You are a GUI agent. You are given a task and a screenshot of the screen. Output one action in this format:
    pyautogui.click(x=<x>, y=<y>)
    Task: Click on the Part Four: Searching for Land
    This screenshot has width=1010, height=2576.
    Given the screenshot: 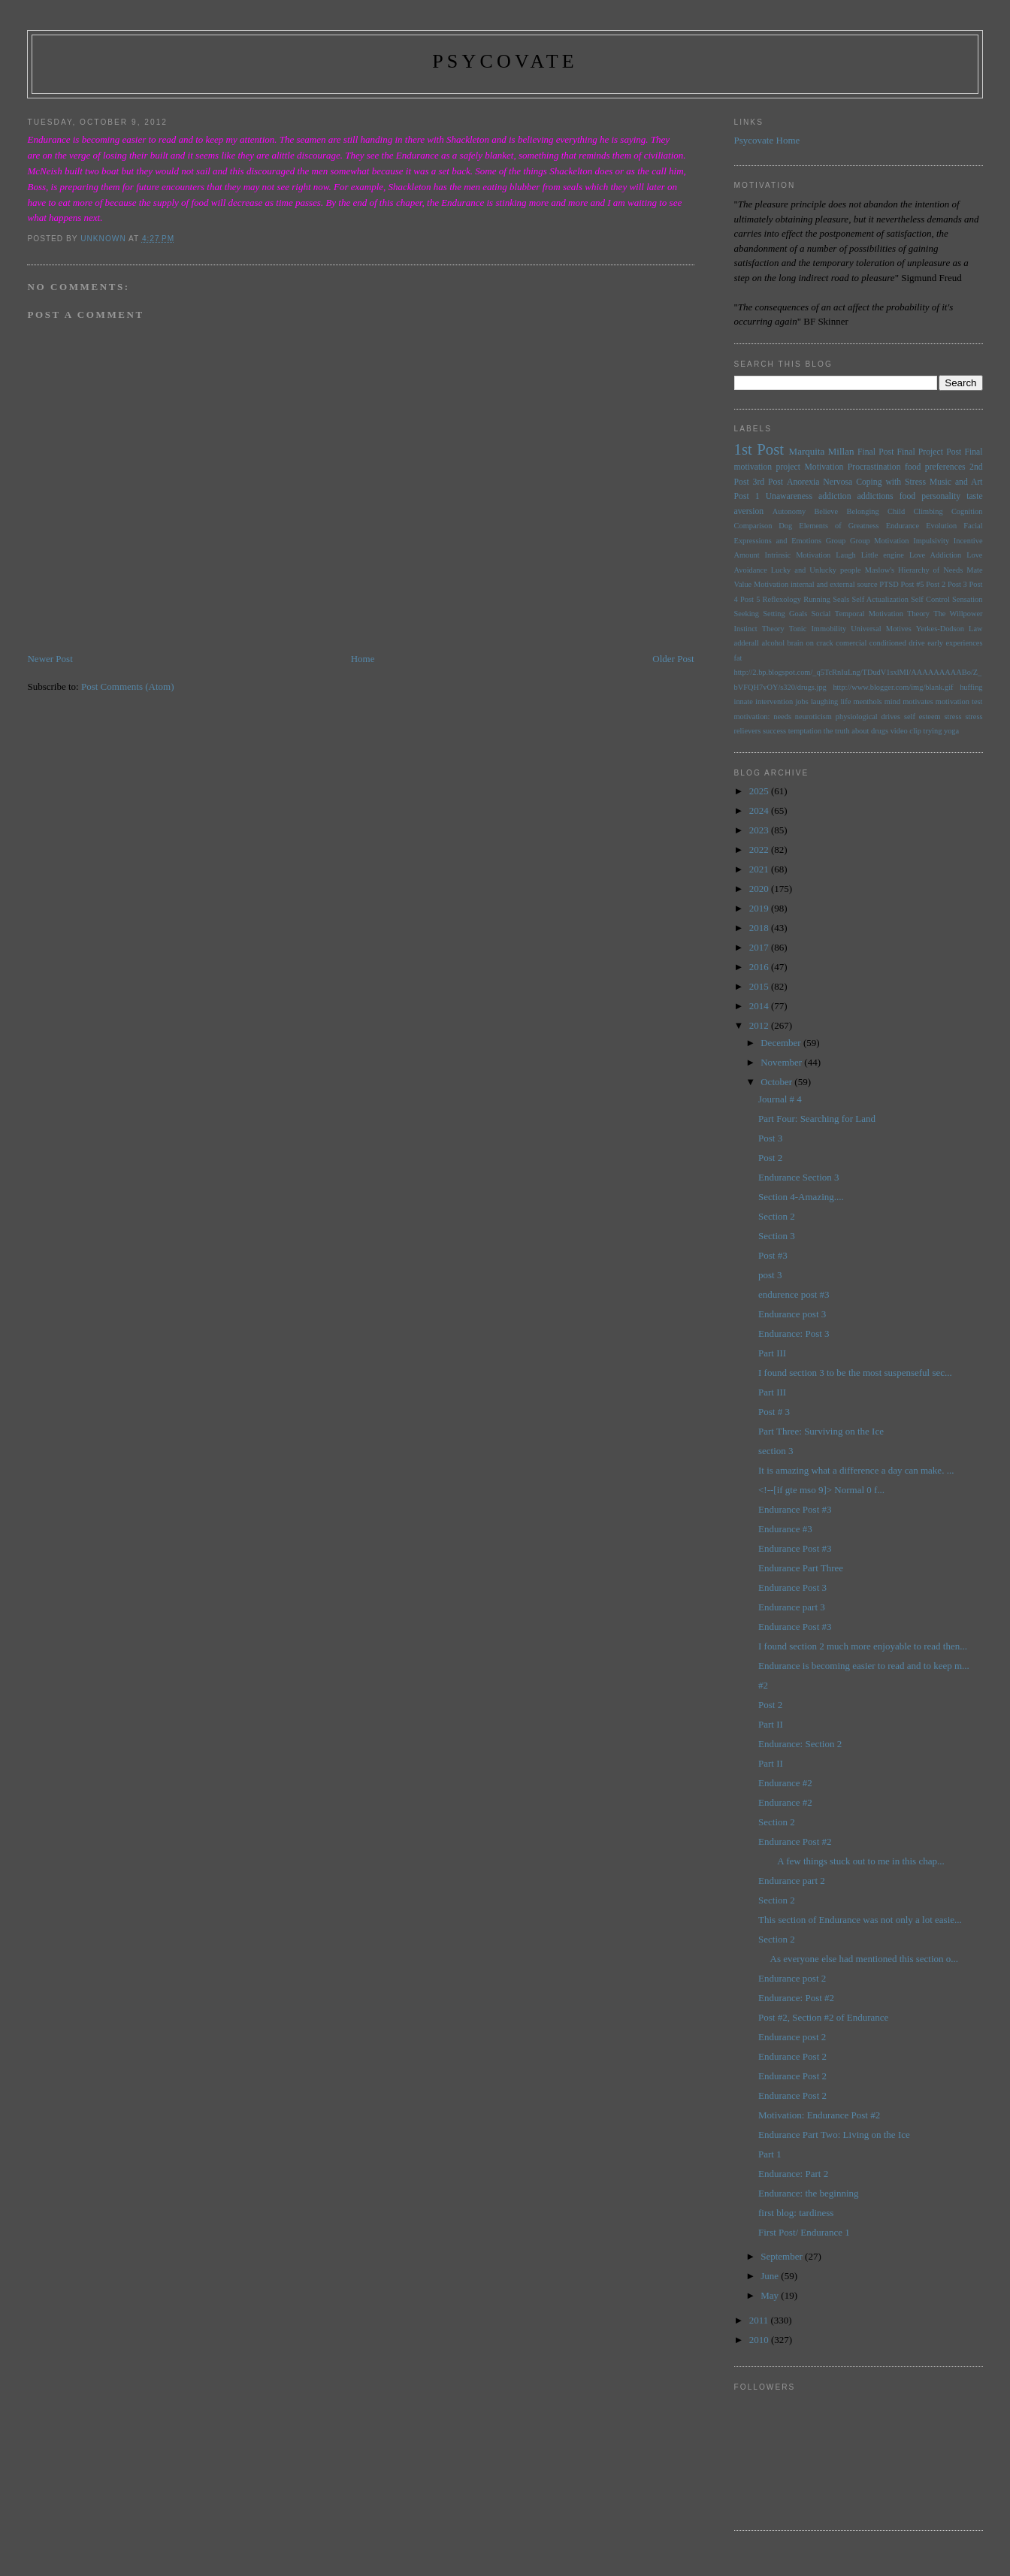 What is the action you would take?
    pyautogui.click(x=816, y=1118)
    